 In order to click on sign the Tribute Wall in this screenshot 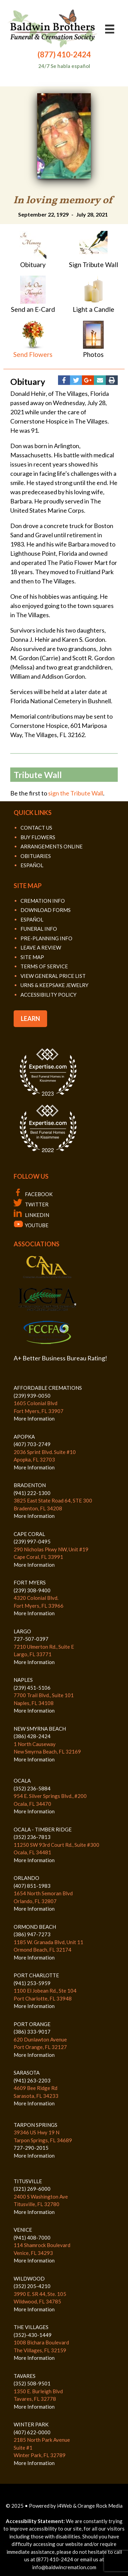, I will do `click(75, 793)`.